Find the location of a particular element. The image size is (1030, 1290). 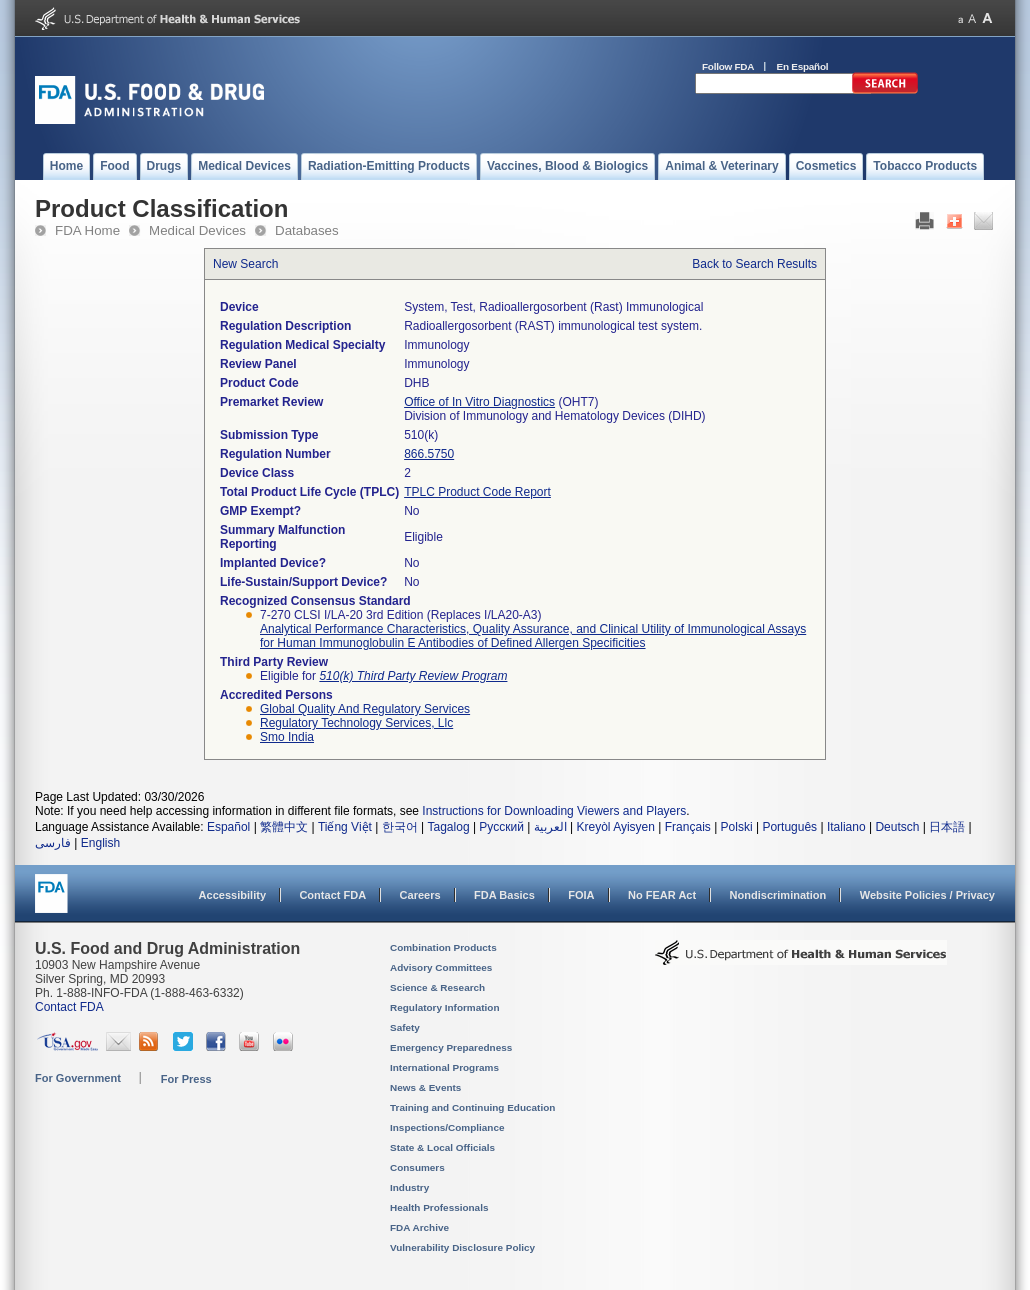

繁體中文 is located at coordinates (284, 827).